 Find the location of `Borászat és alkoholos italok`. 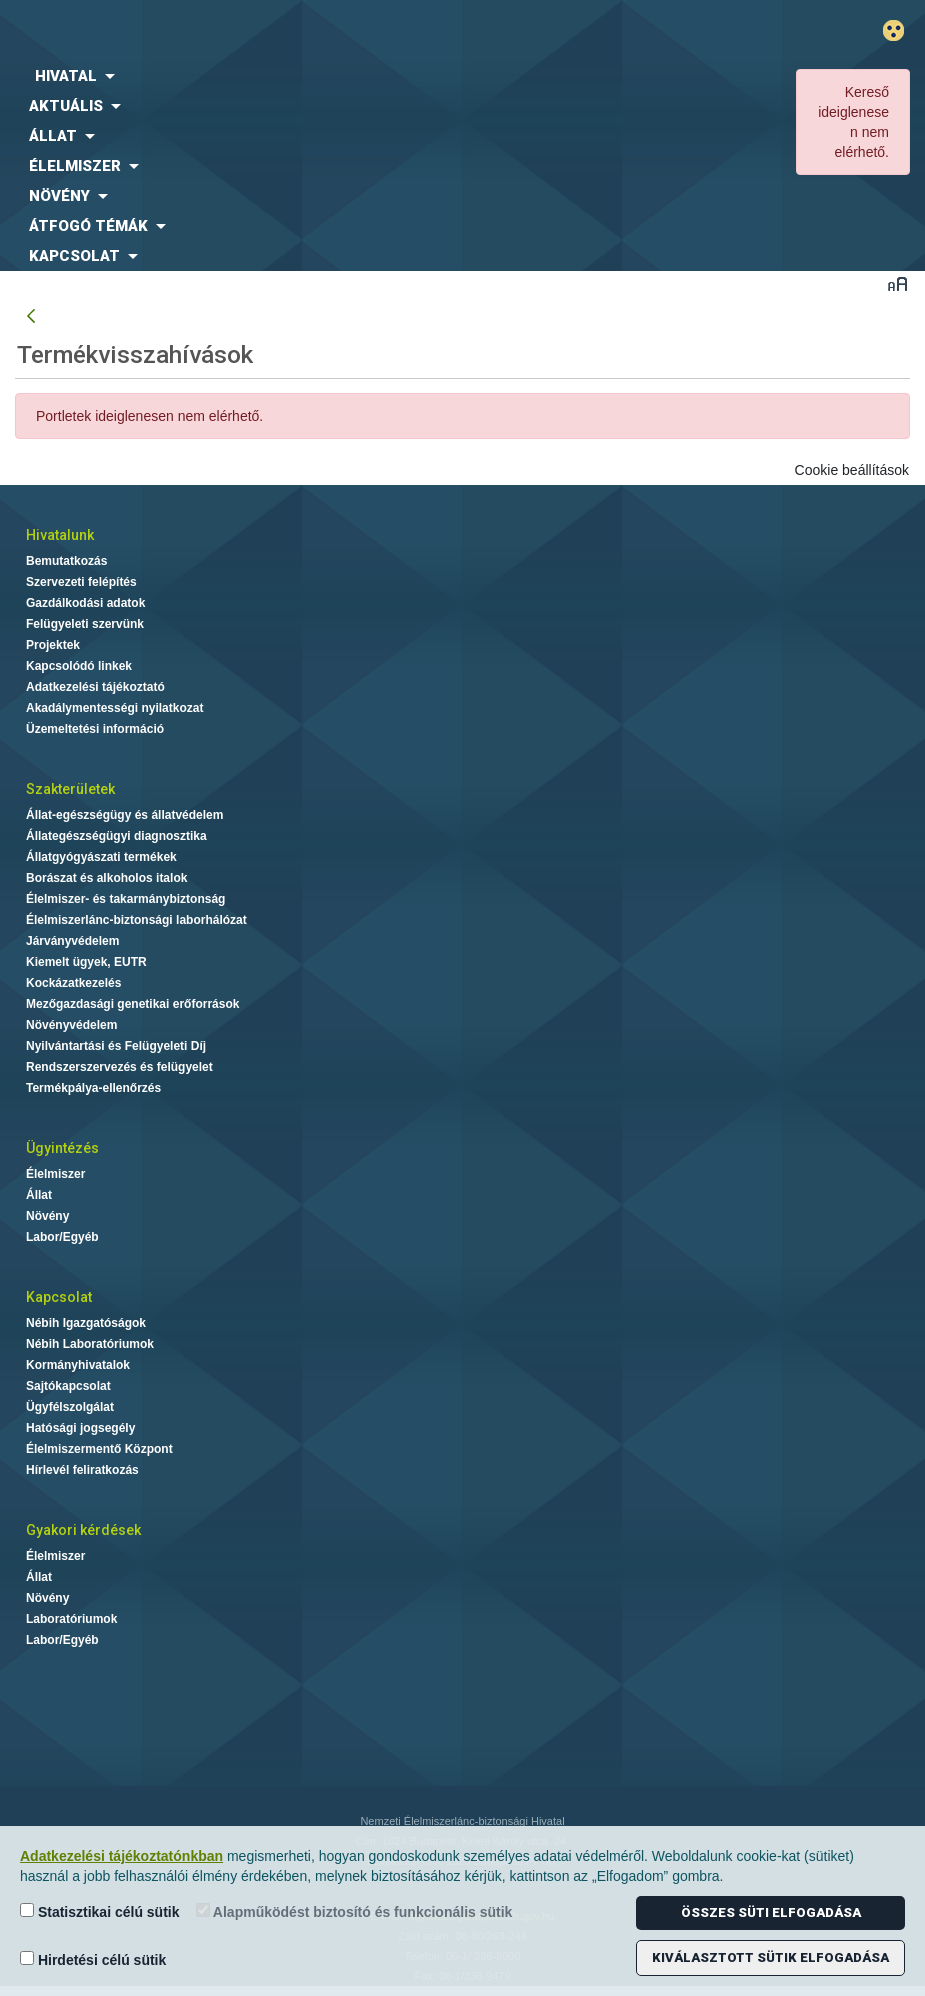

Borászat és alkoholos italok is located at coordinates (106, 878).